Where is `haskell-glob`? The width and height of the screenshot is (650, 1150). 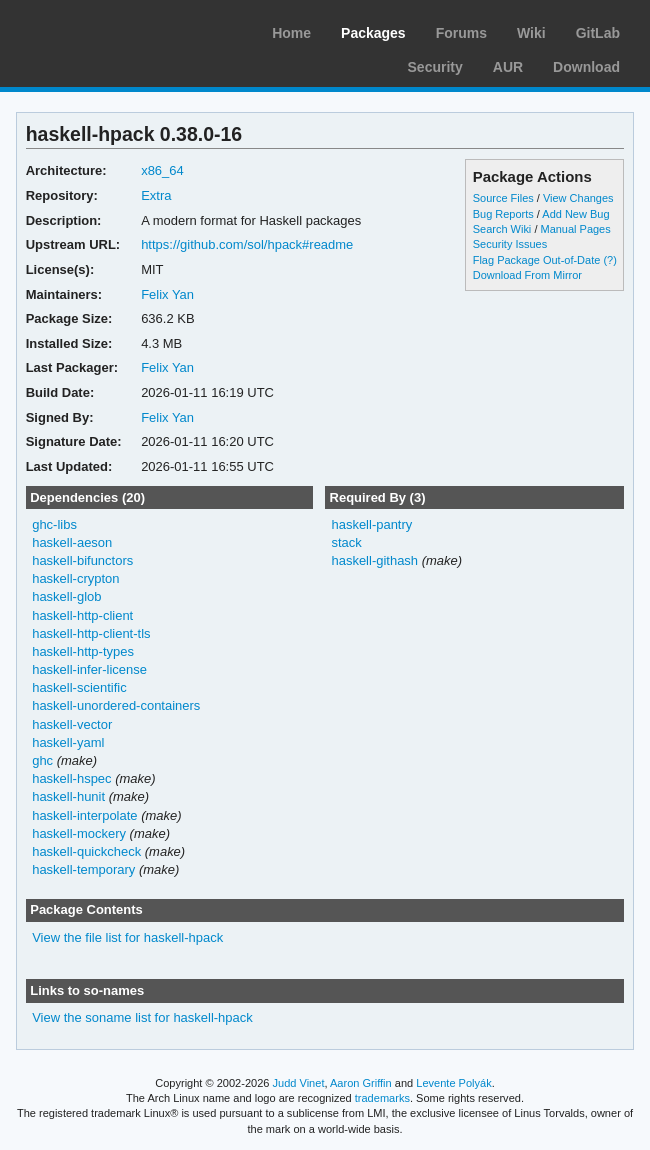
haskell-glob is located at coordinates (66, 596).